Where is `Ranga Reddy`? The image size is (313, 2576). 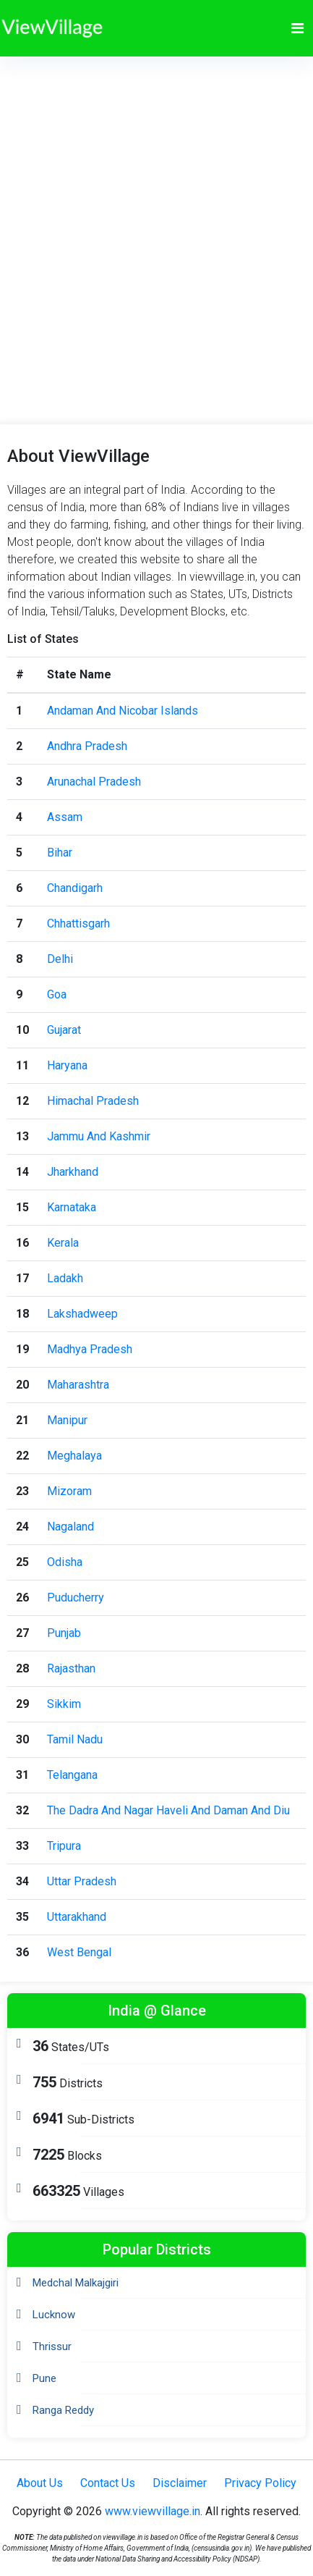
Ranga Reddy is located at coordinates (63, 2410).